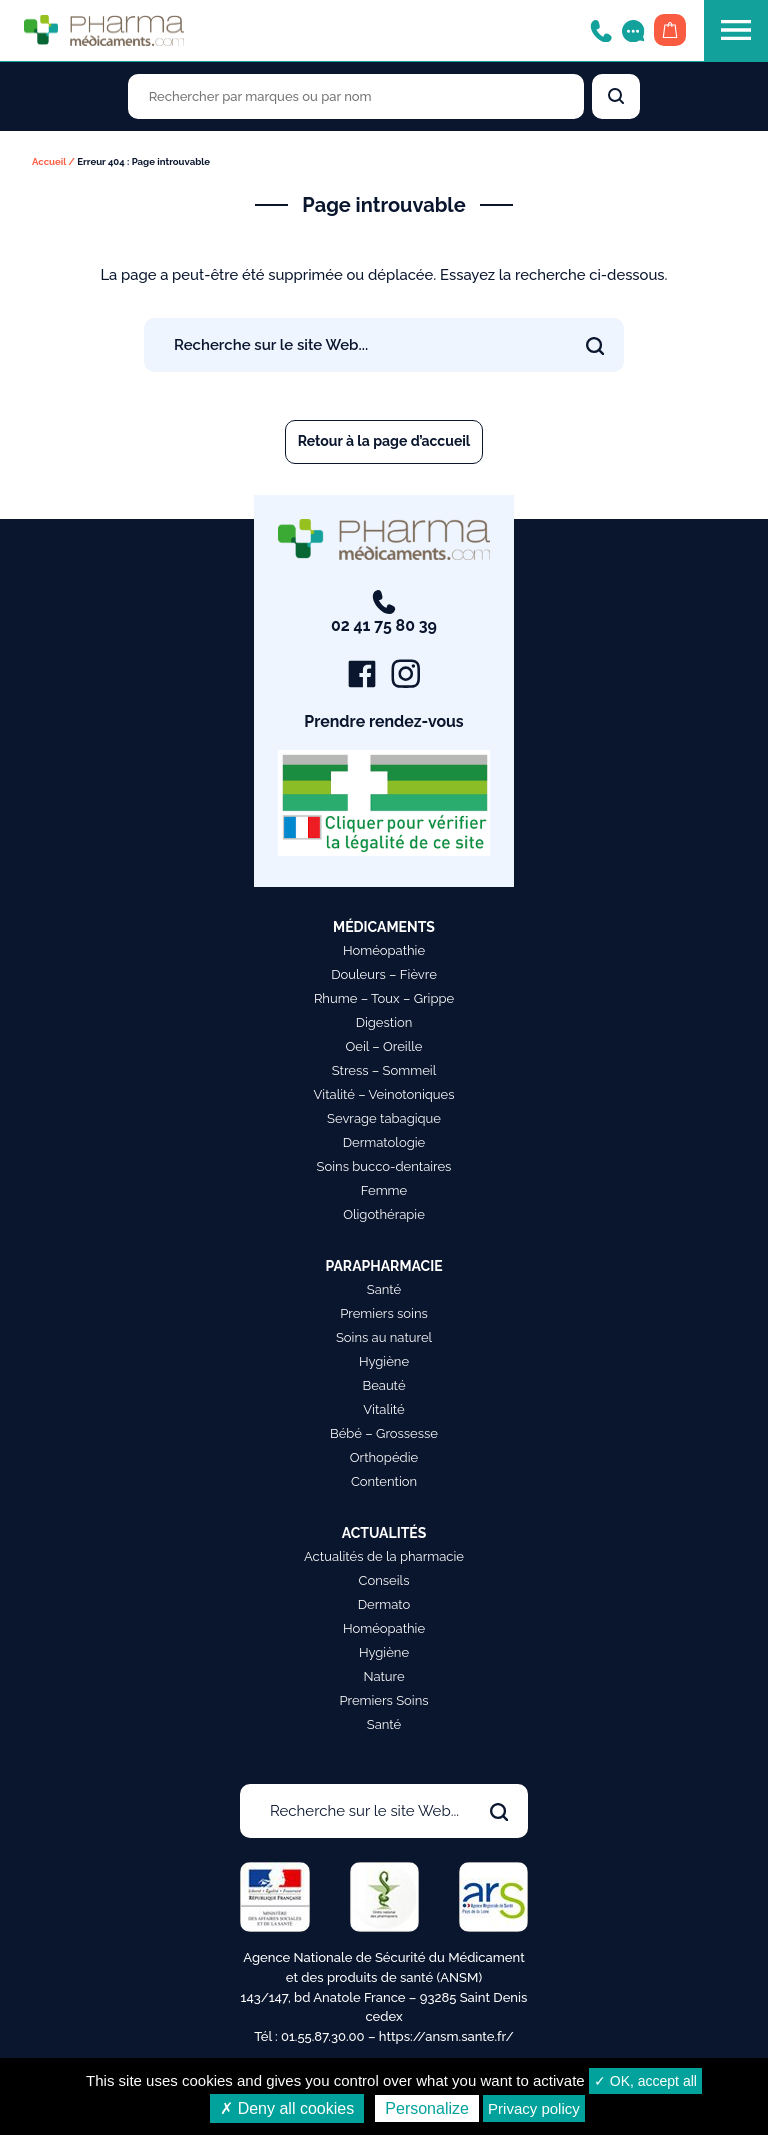 The image size is (768, 2135). What do you see at coordinates (383, 1677) in the screenshot?
I see `Nature` at bounding box center [383, 1677].